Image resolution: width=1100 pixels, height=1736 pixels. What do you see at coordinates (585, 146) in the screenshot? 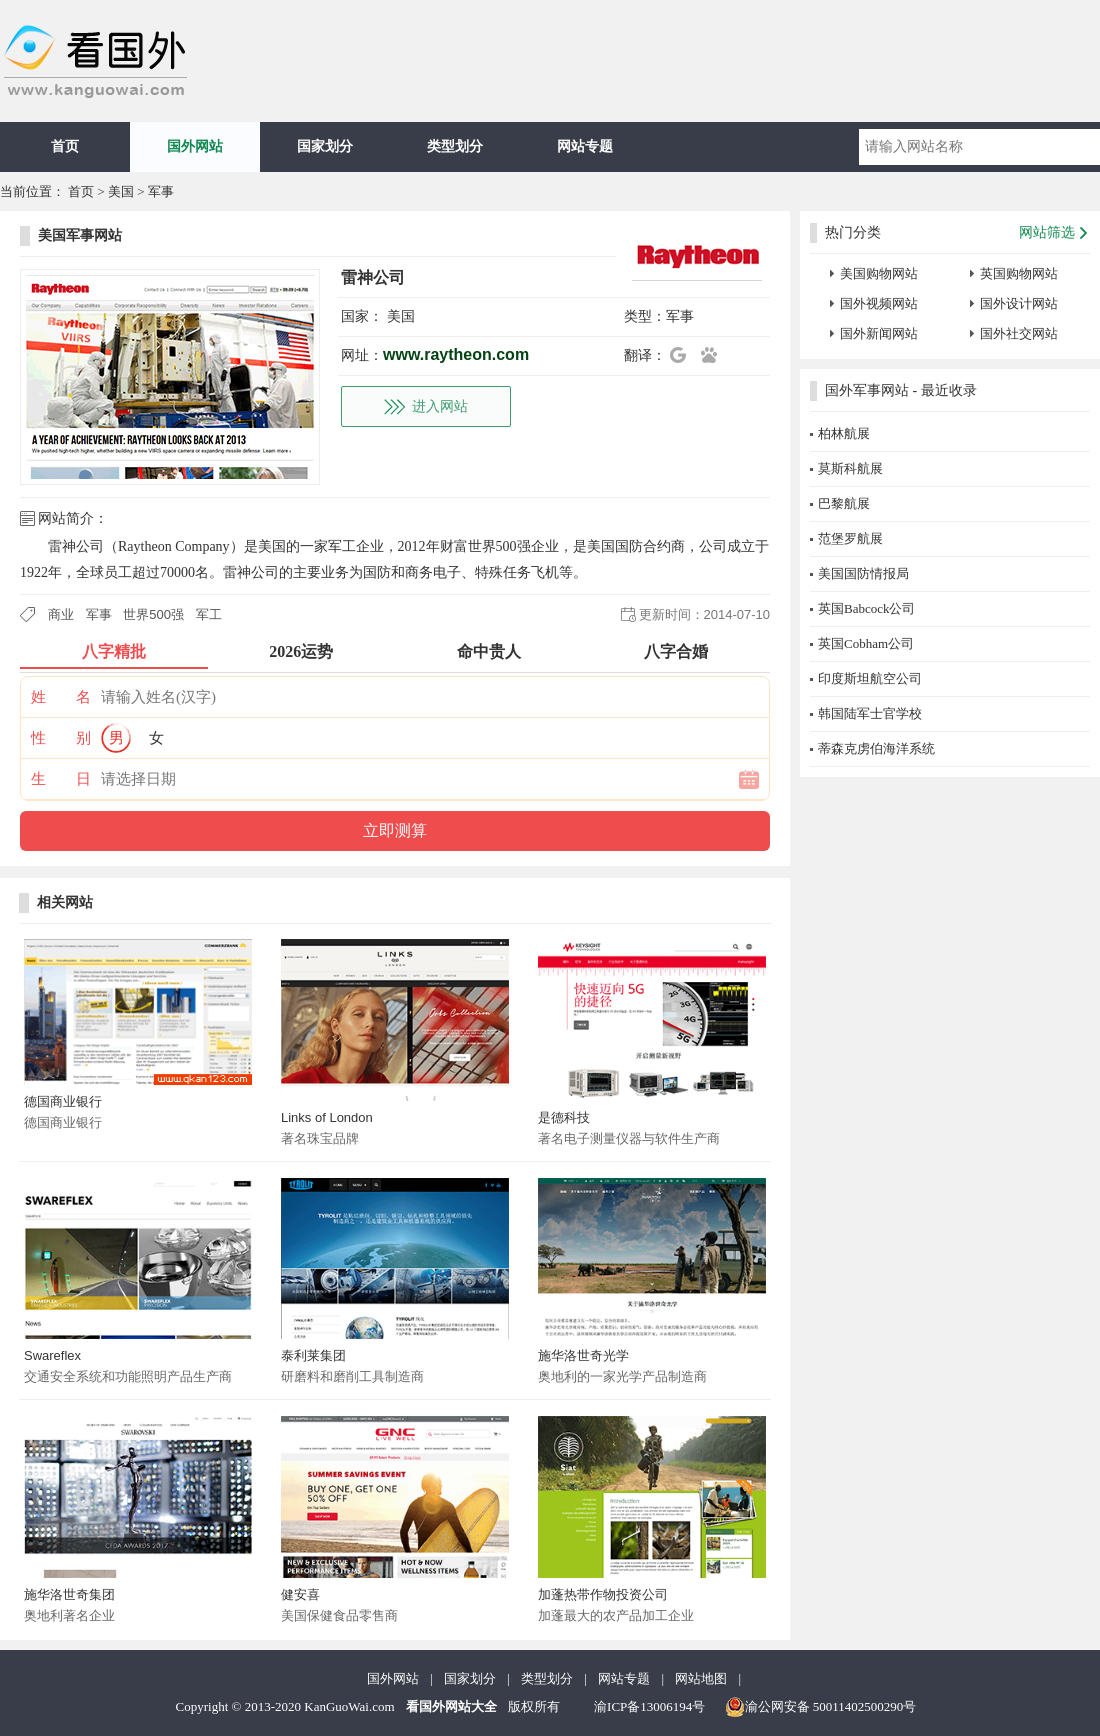
I see `网站专题` at bounding box center [585, 146].